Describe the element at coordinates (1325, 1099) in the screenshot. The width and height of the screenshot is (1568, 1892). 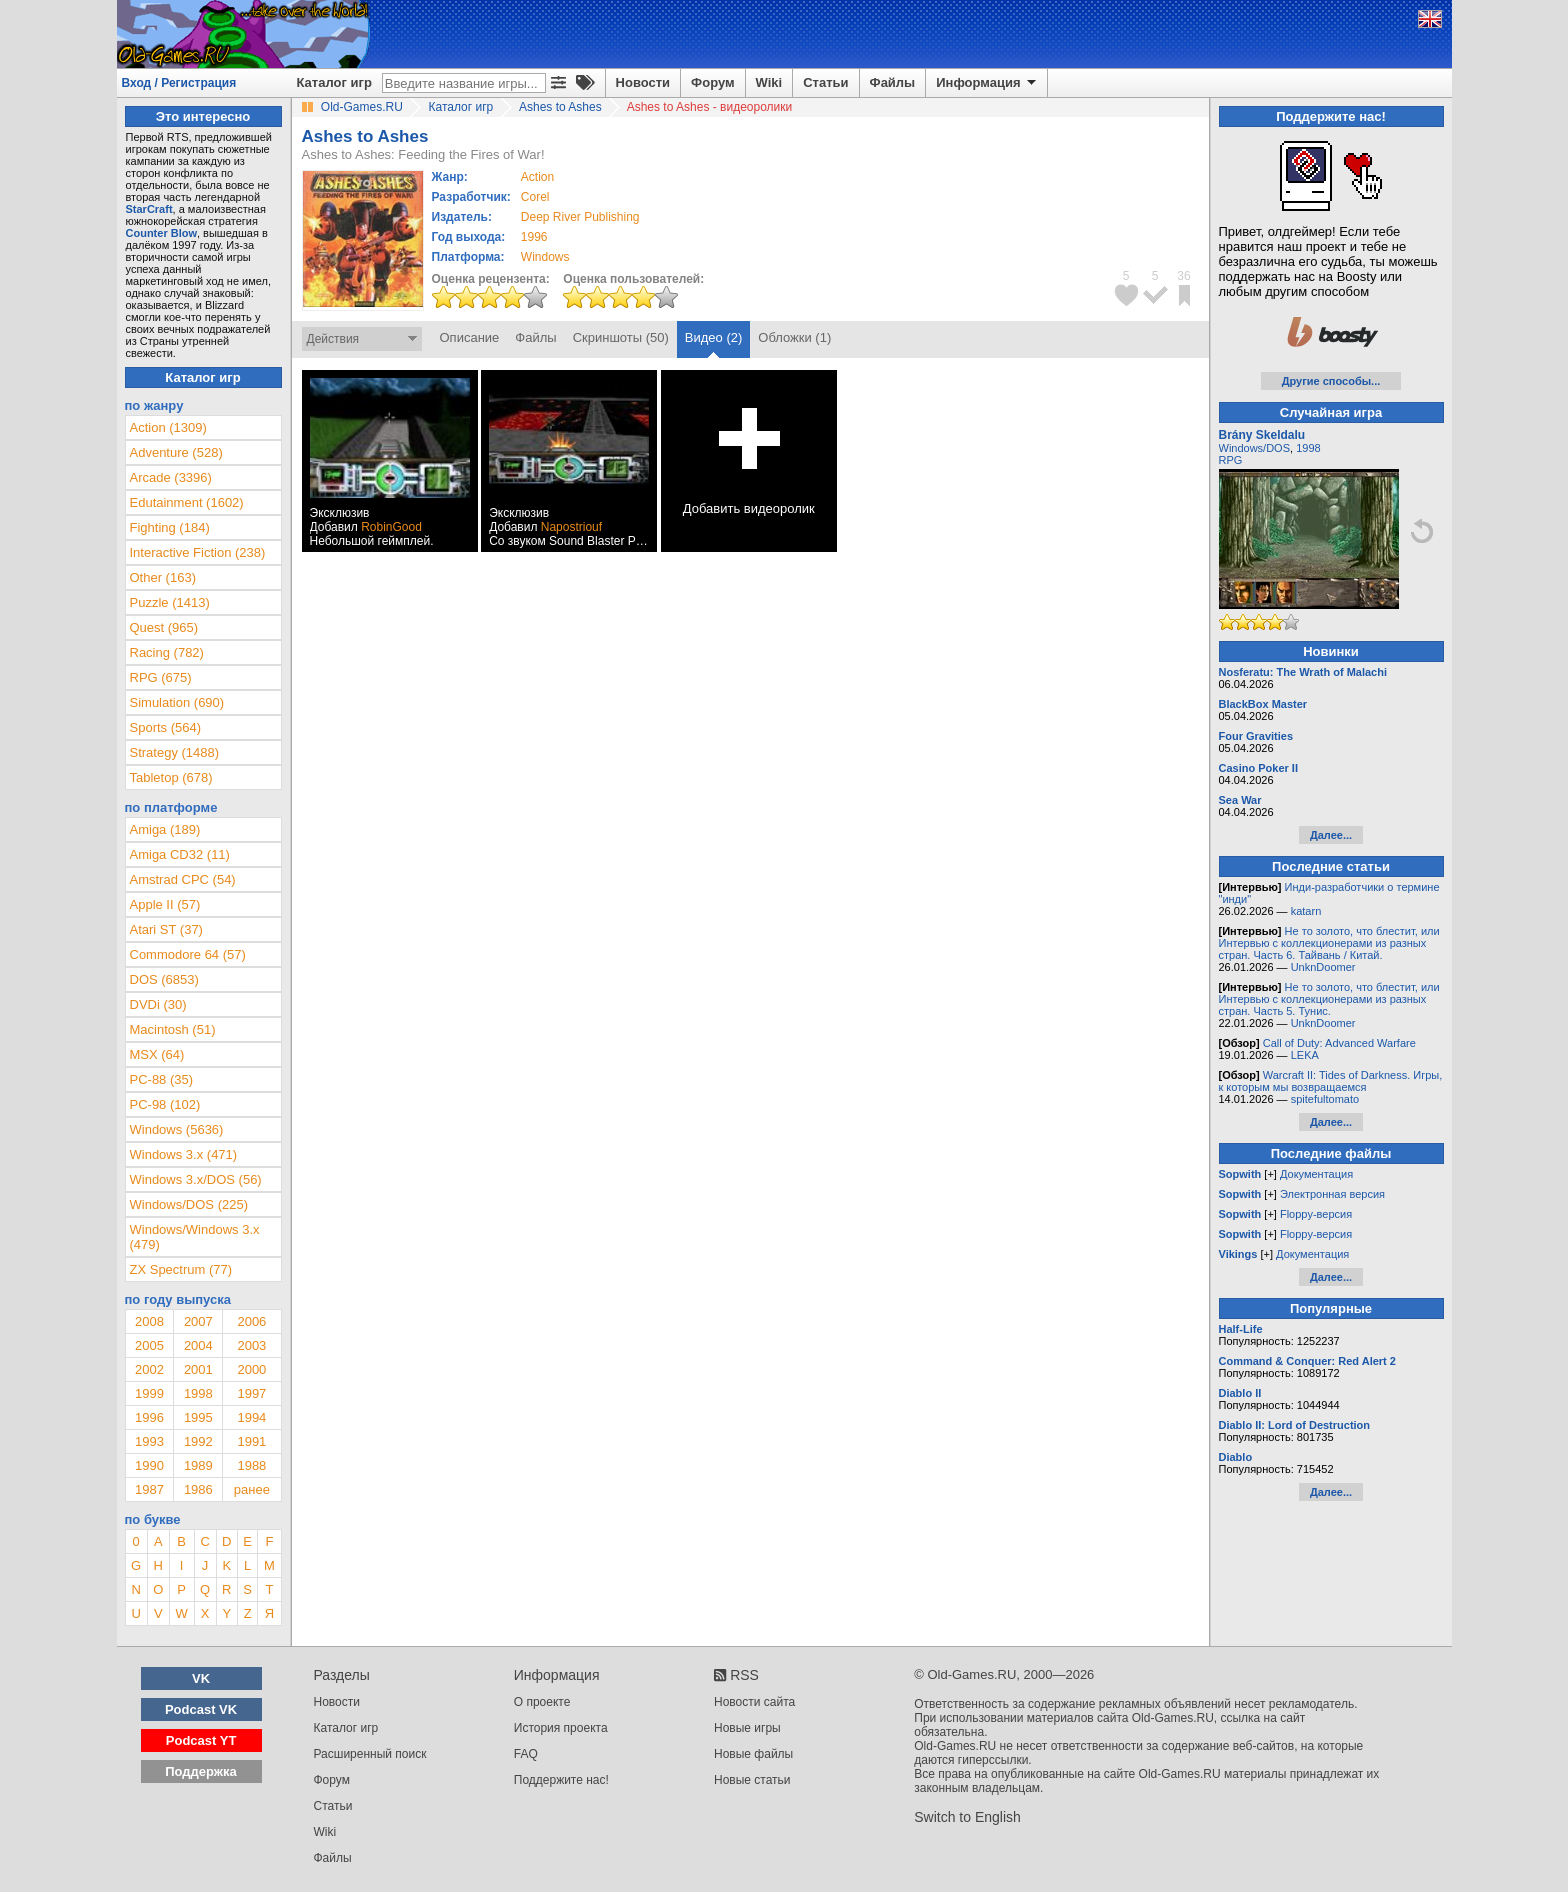
I see `spitefultomato` at that location.